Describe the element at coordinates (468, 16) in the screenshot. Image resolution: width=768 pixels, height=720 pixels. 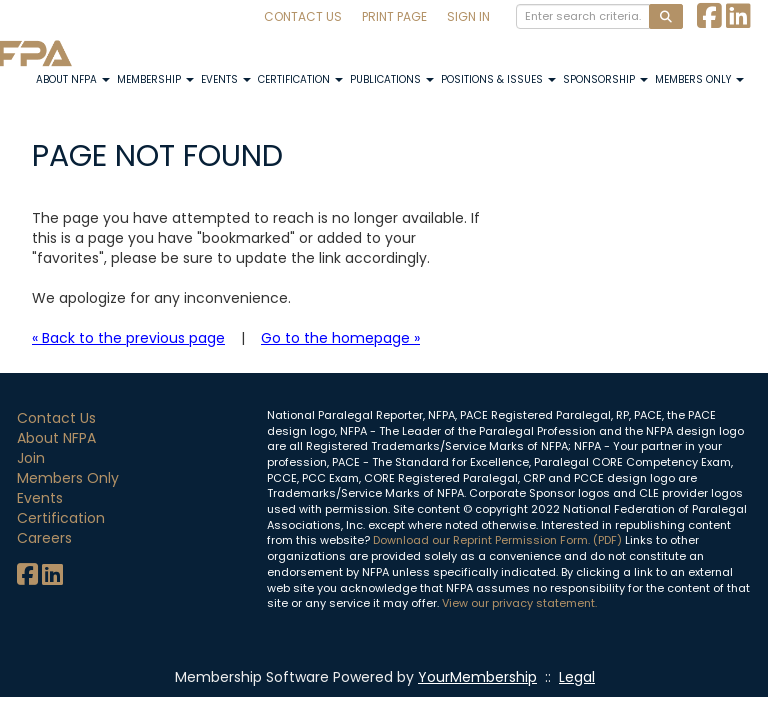
I see `Sign In` at that location.